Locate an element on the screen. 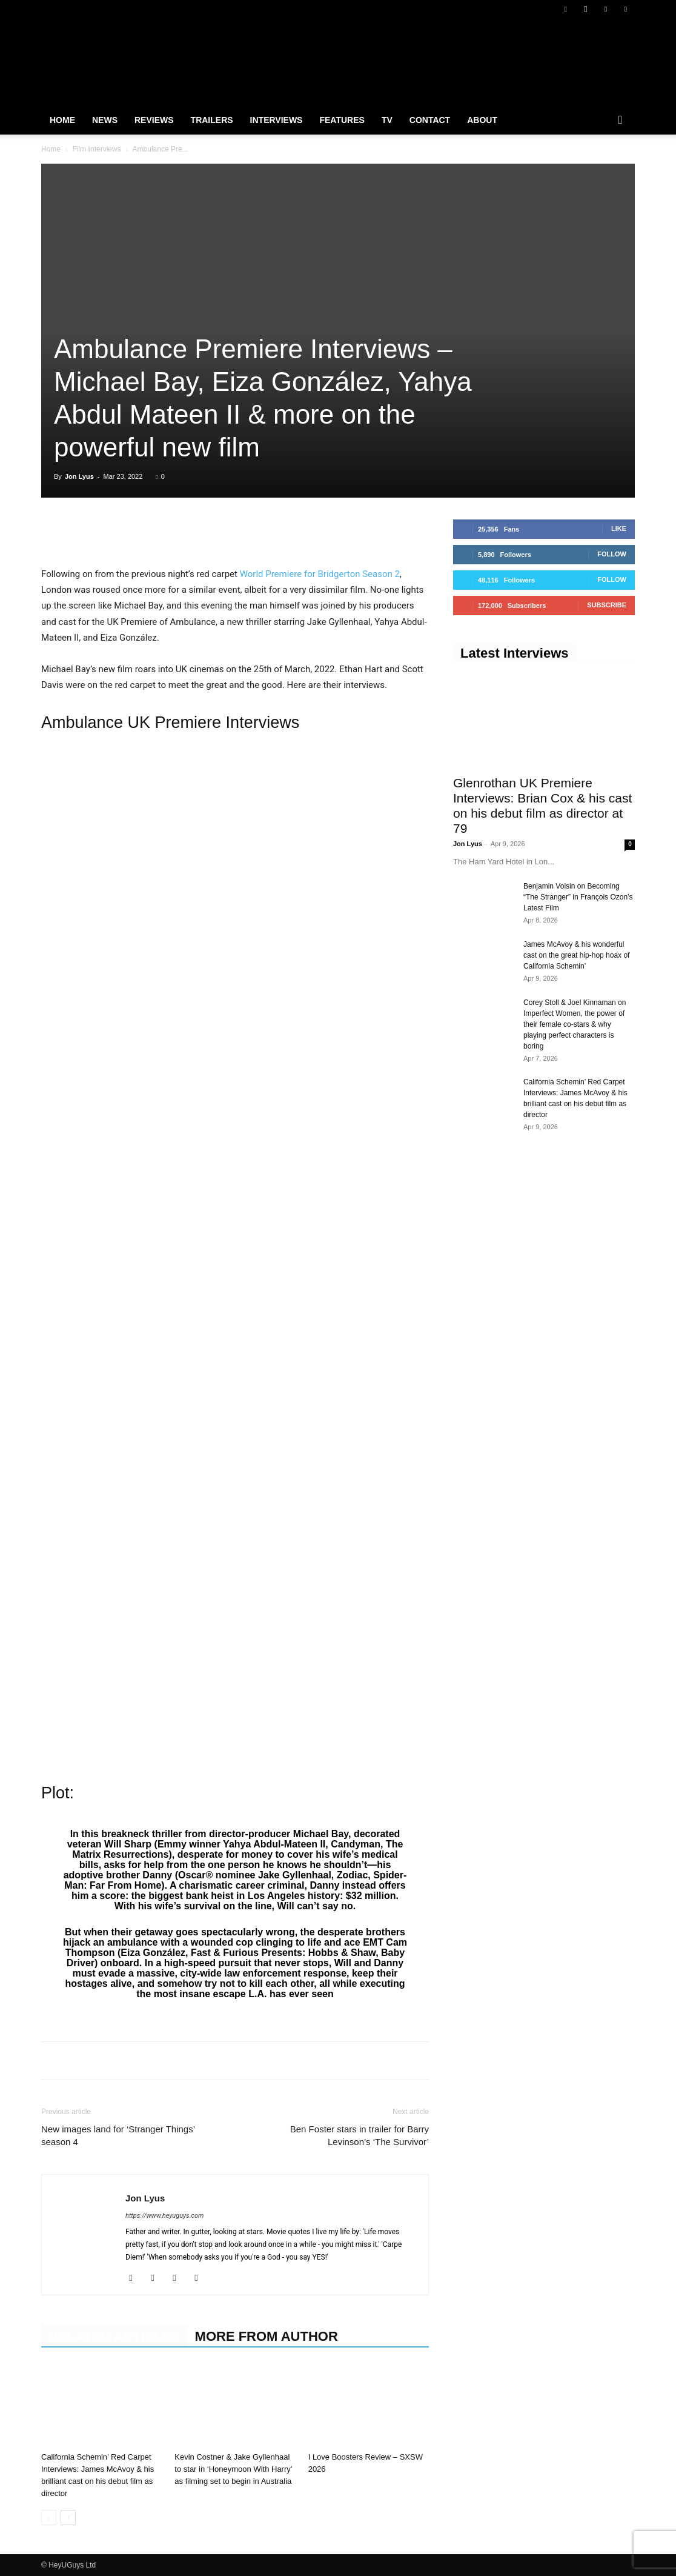 The image size is (676, 2576). Benjamin Voisin on Becoming “The Stranger” in François Ozon’s Latest Film is located at coordinates (578, 897).